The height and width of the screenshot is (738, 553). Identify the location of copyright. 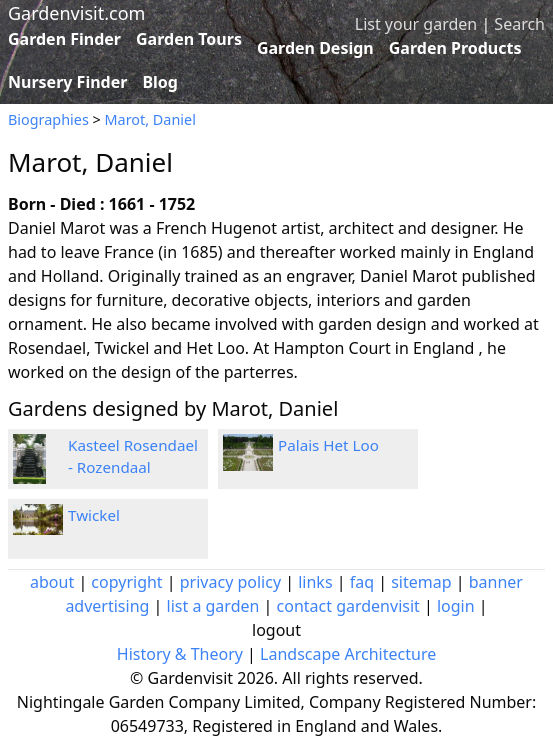
(126, 582).